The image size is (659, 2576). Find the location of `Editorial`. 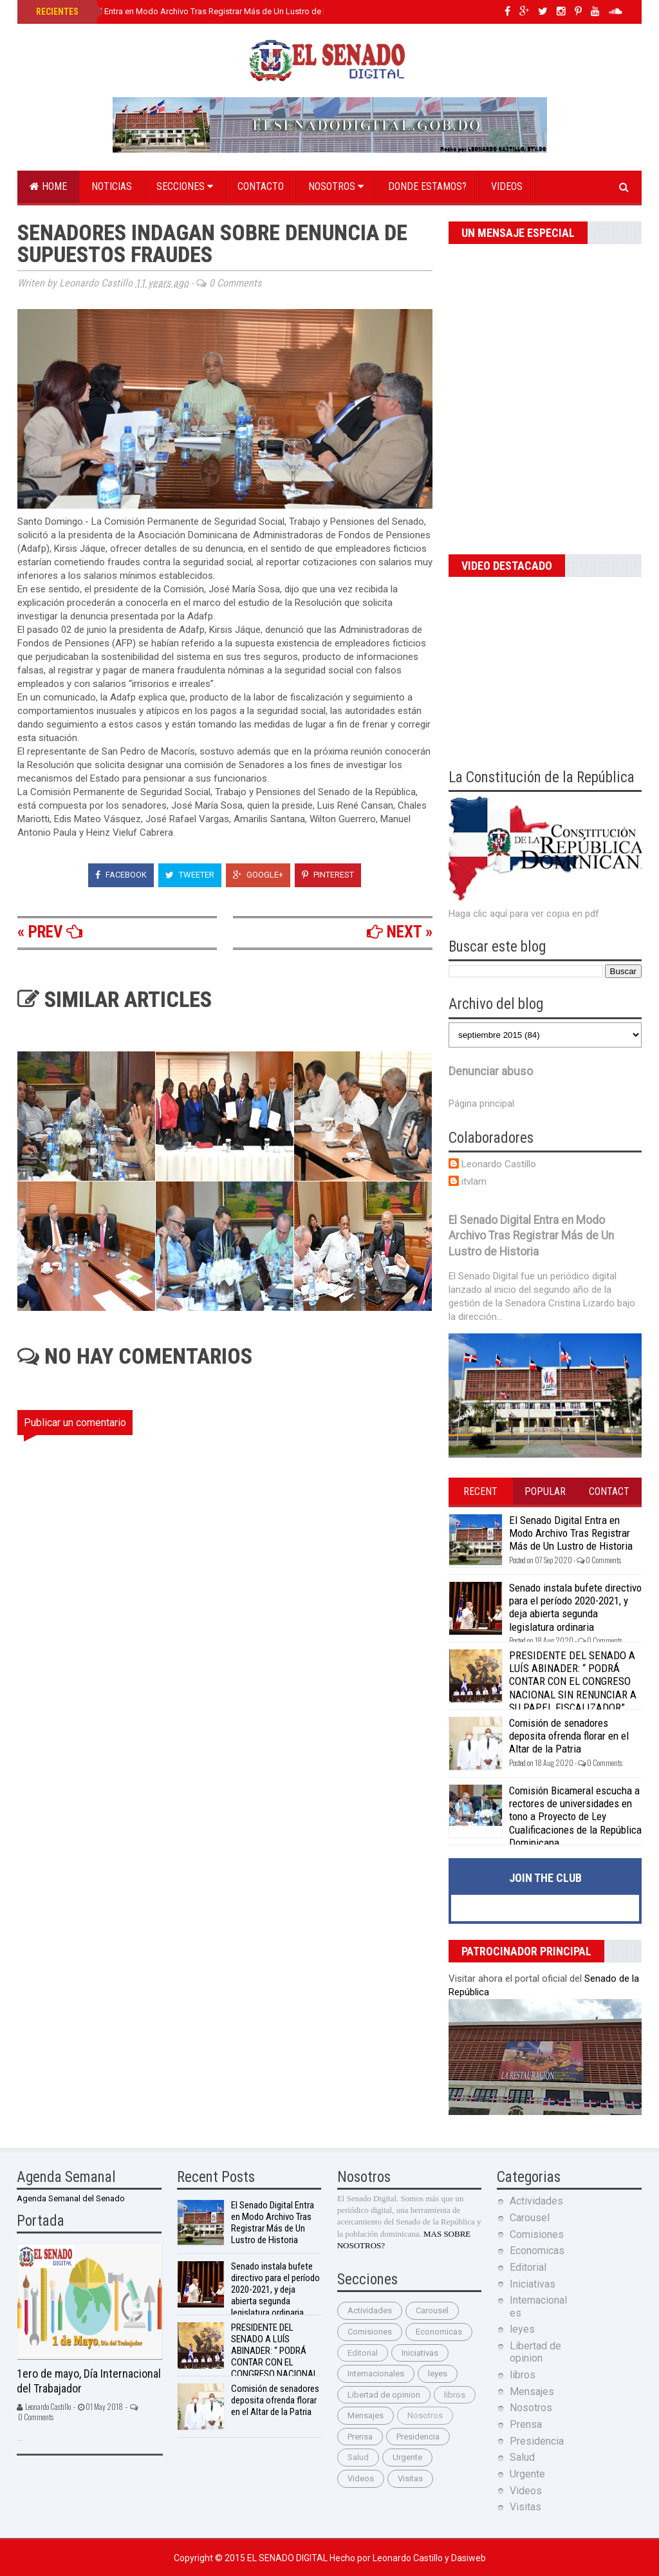

Editorial is located at coordinates (363, 2353).